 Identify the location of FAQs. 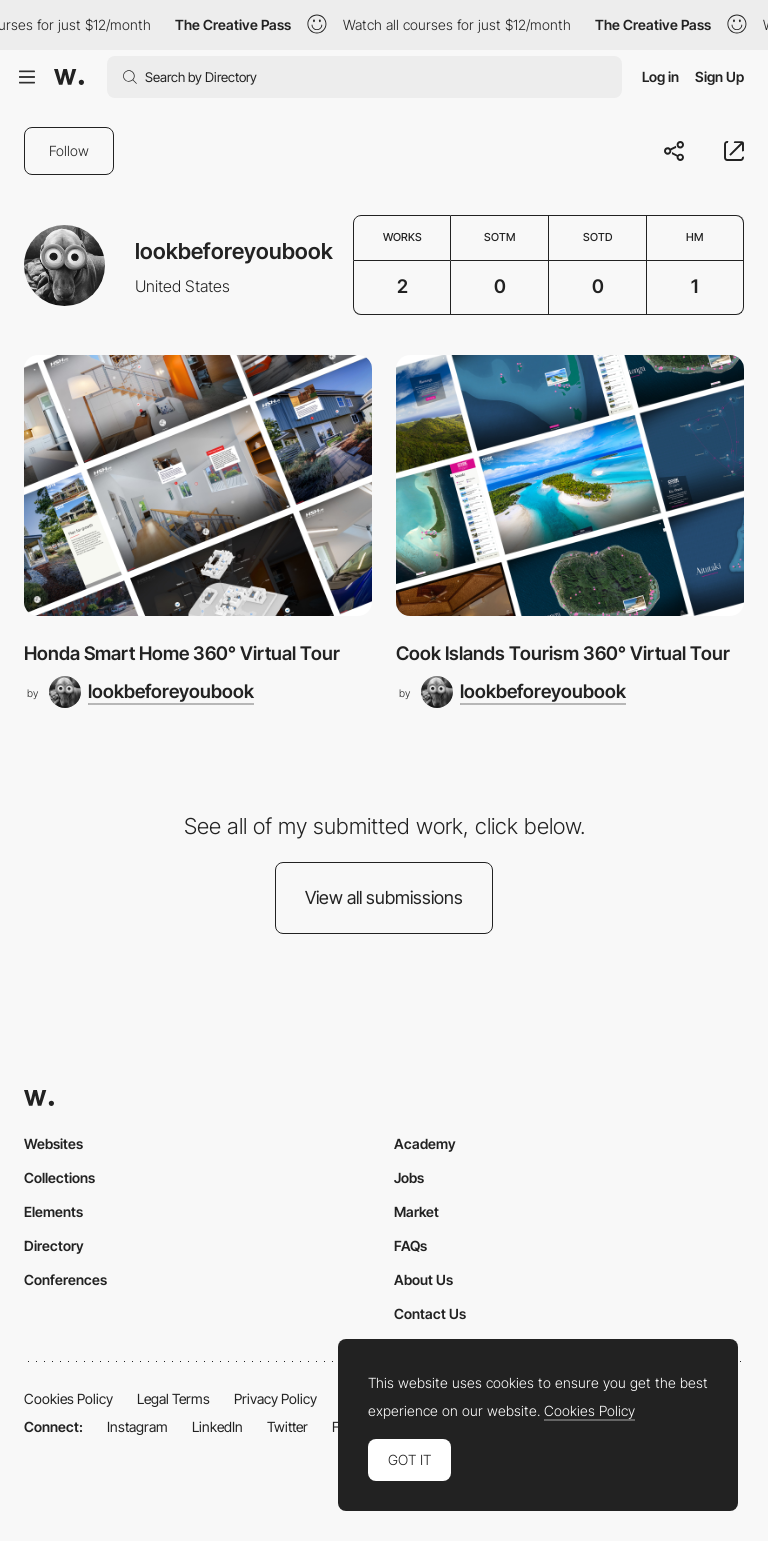
(410, 1245).